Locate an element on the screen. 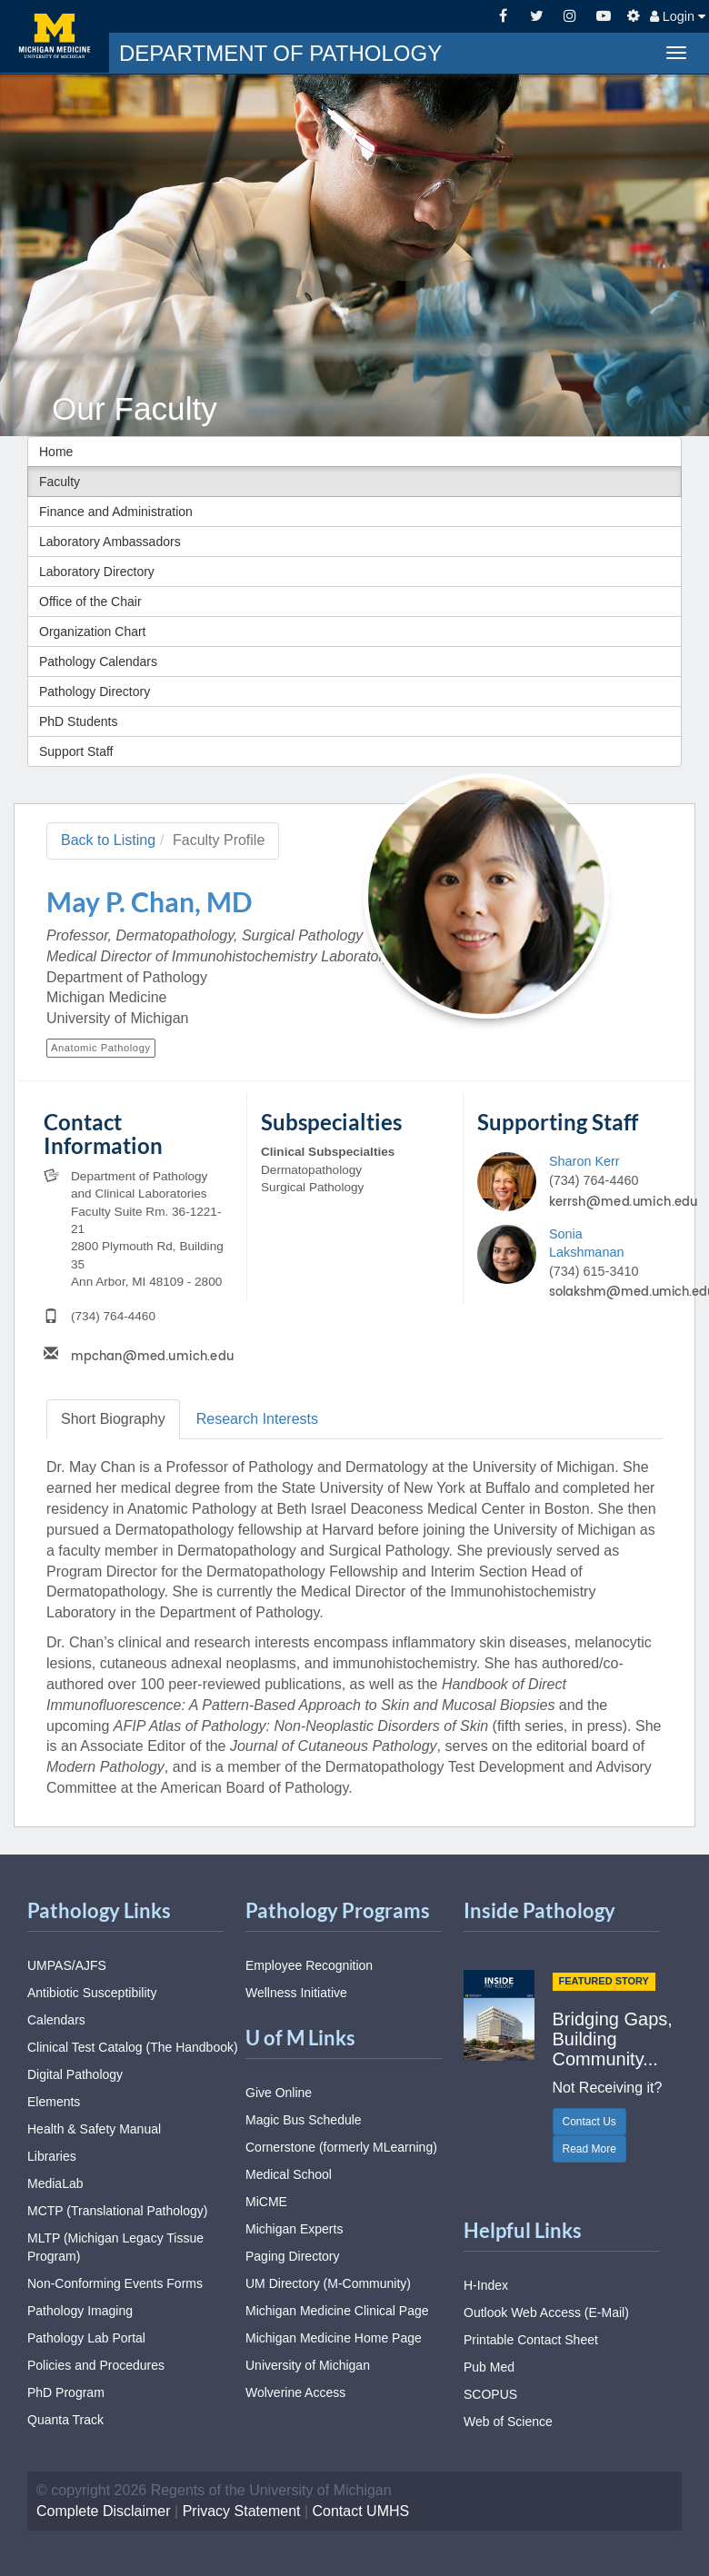 This screenshot has width=709, height=2576. H-Index is located at coordinates (486, 2285).